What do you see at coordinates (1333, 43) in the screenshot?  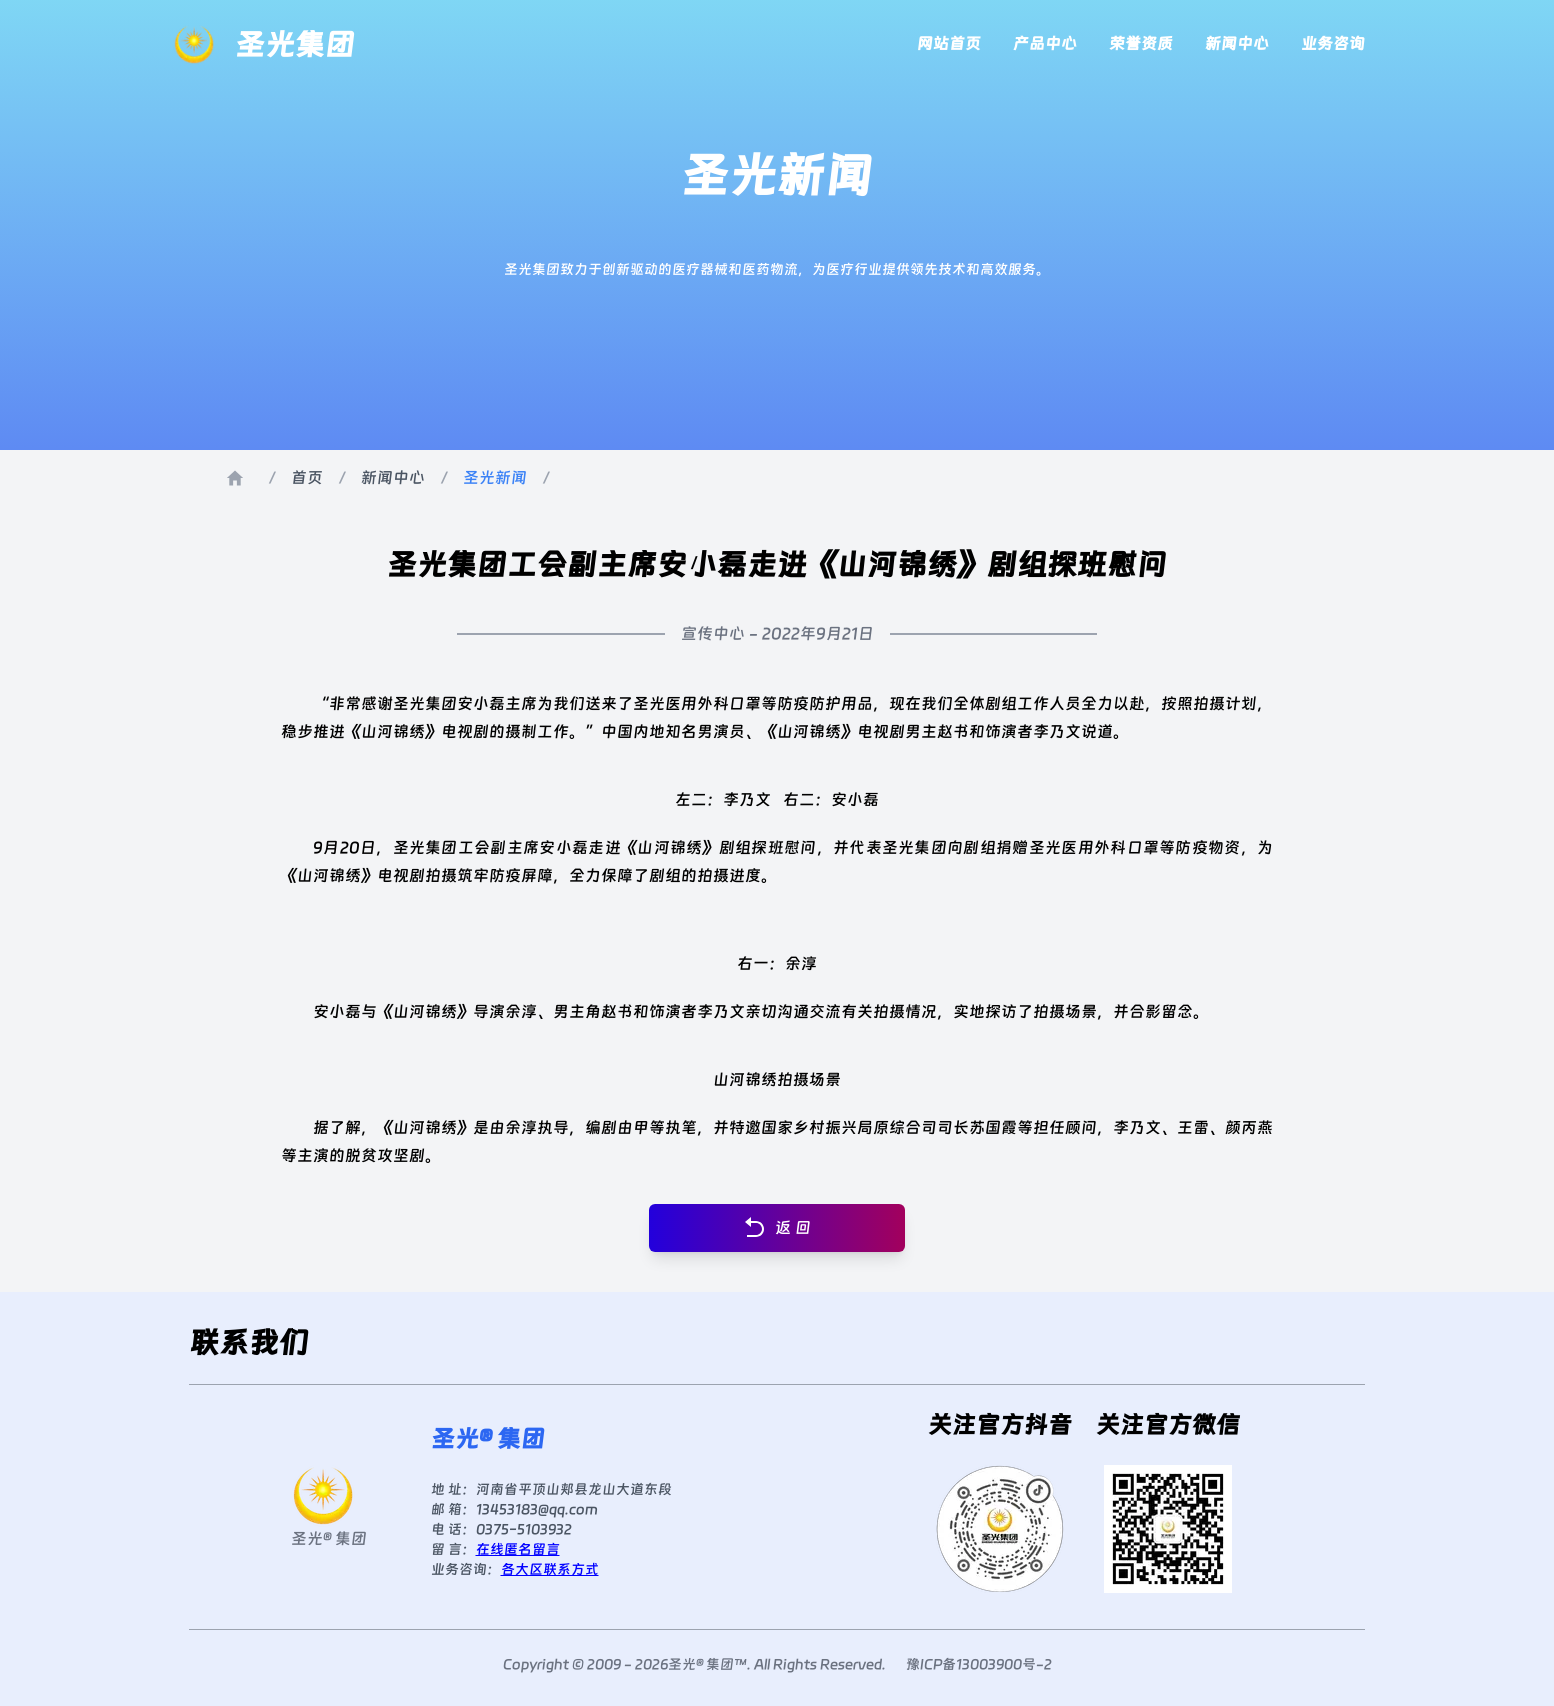 I see `业务咨询` at bounding box center [1333, 43].